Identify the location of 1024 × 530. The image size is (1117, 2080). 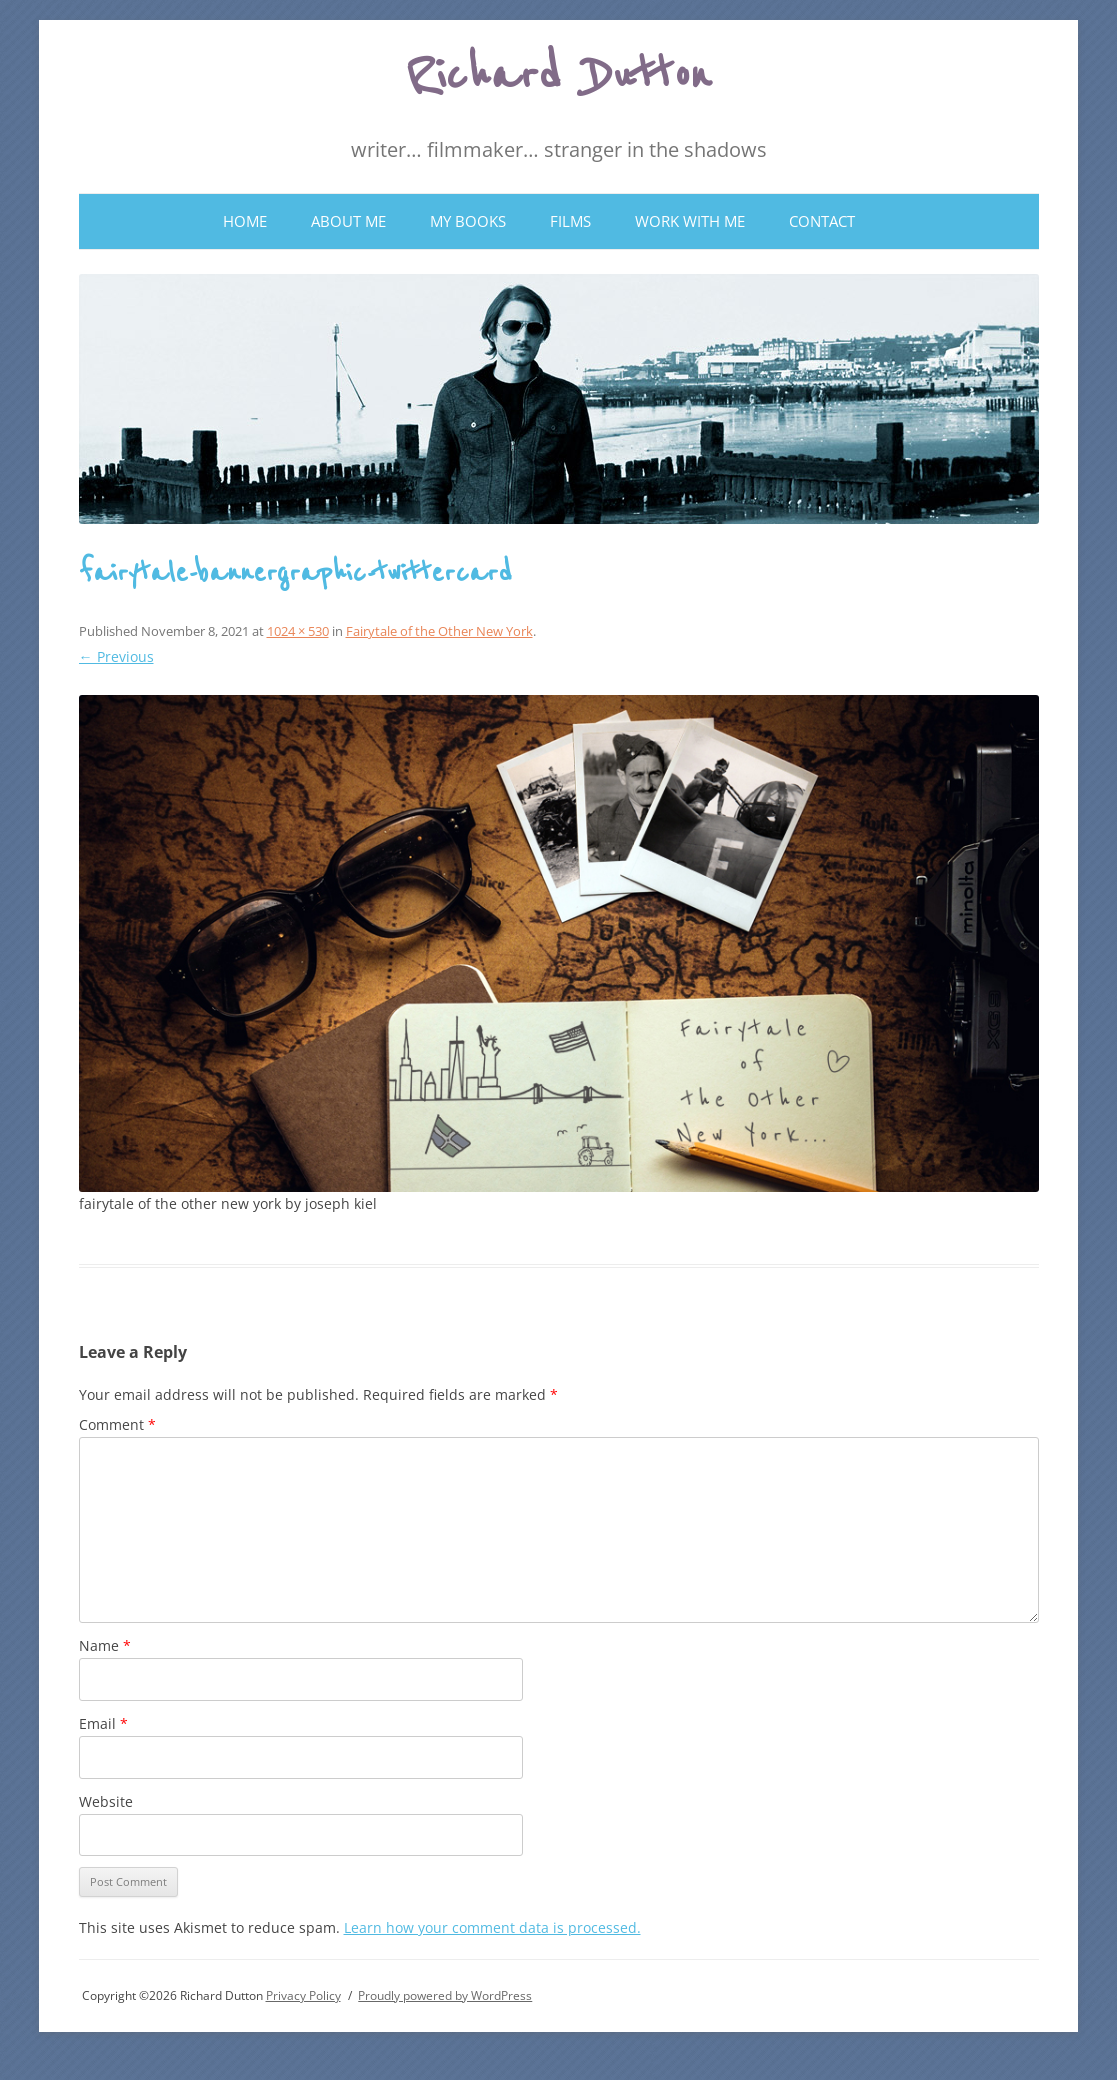
(298, 631).